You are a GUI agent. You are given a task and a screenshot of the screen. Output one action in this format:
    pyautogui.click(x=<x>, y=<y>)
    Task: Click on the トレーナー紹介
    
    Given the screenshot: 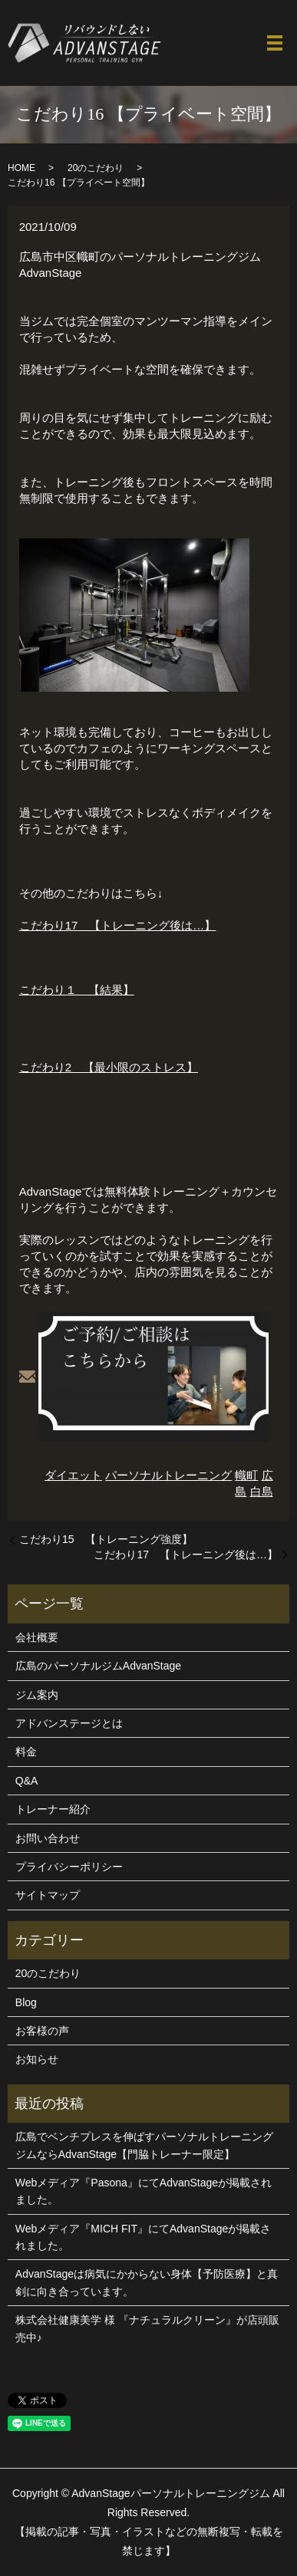 What is the action you would take?
    pyautogui.click(x=53, y=1809)
    